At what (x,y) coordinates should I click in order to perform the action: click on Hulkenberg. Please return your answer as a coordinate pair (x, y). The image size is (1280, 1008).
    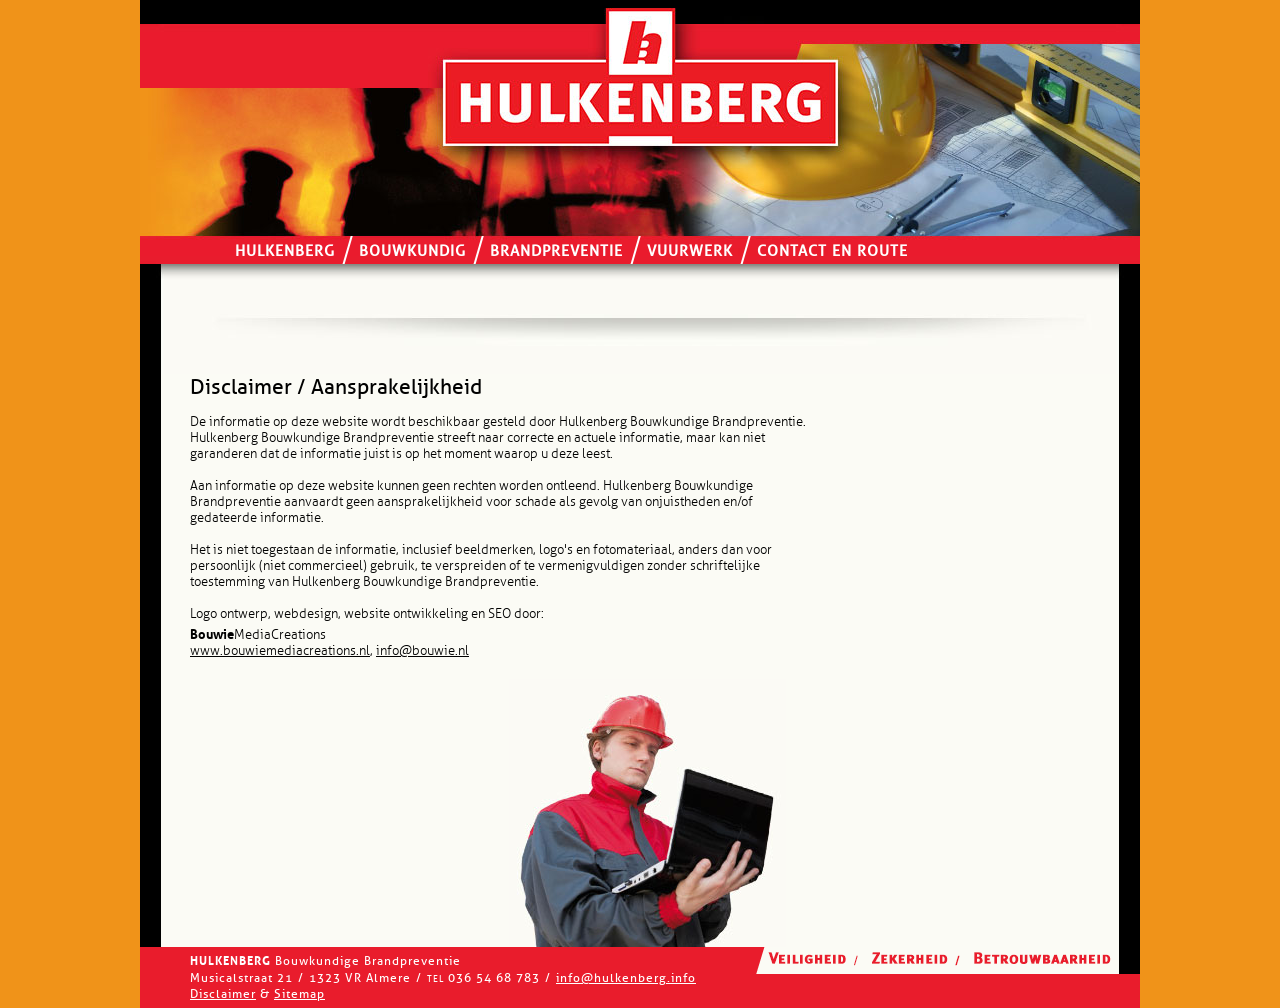
    Looking at the image, I should click on (285, 251).